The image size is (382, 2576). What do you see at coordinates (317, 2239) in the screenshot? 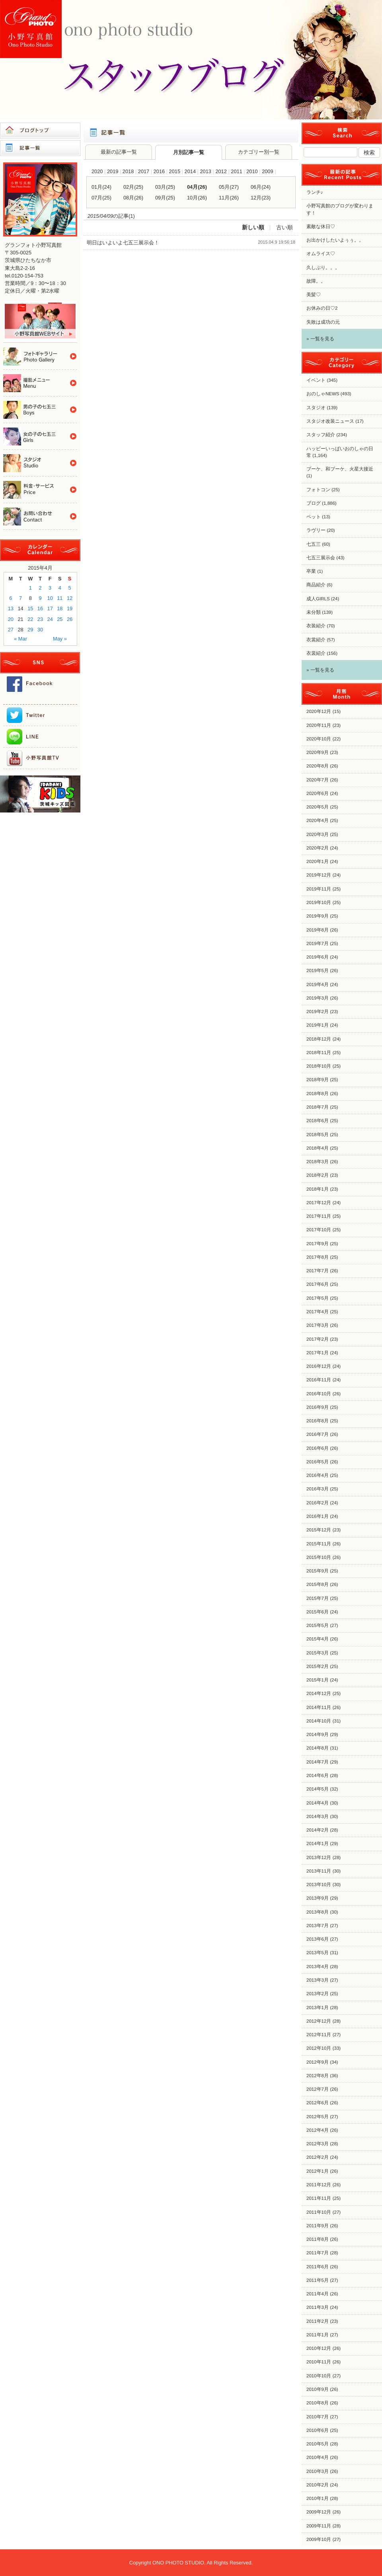
I see `2011年8月` at bounding box center [317, 2239].